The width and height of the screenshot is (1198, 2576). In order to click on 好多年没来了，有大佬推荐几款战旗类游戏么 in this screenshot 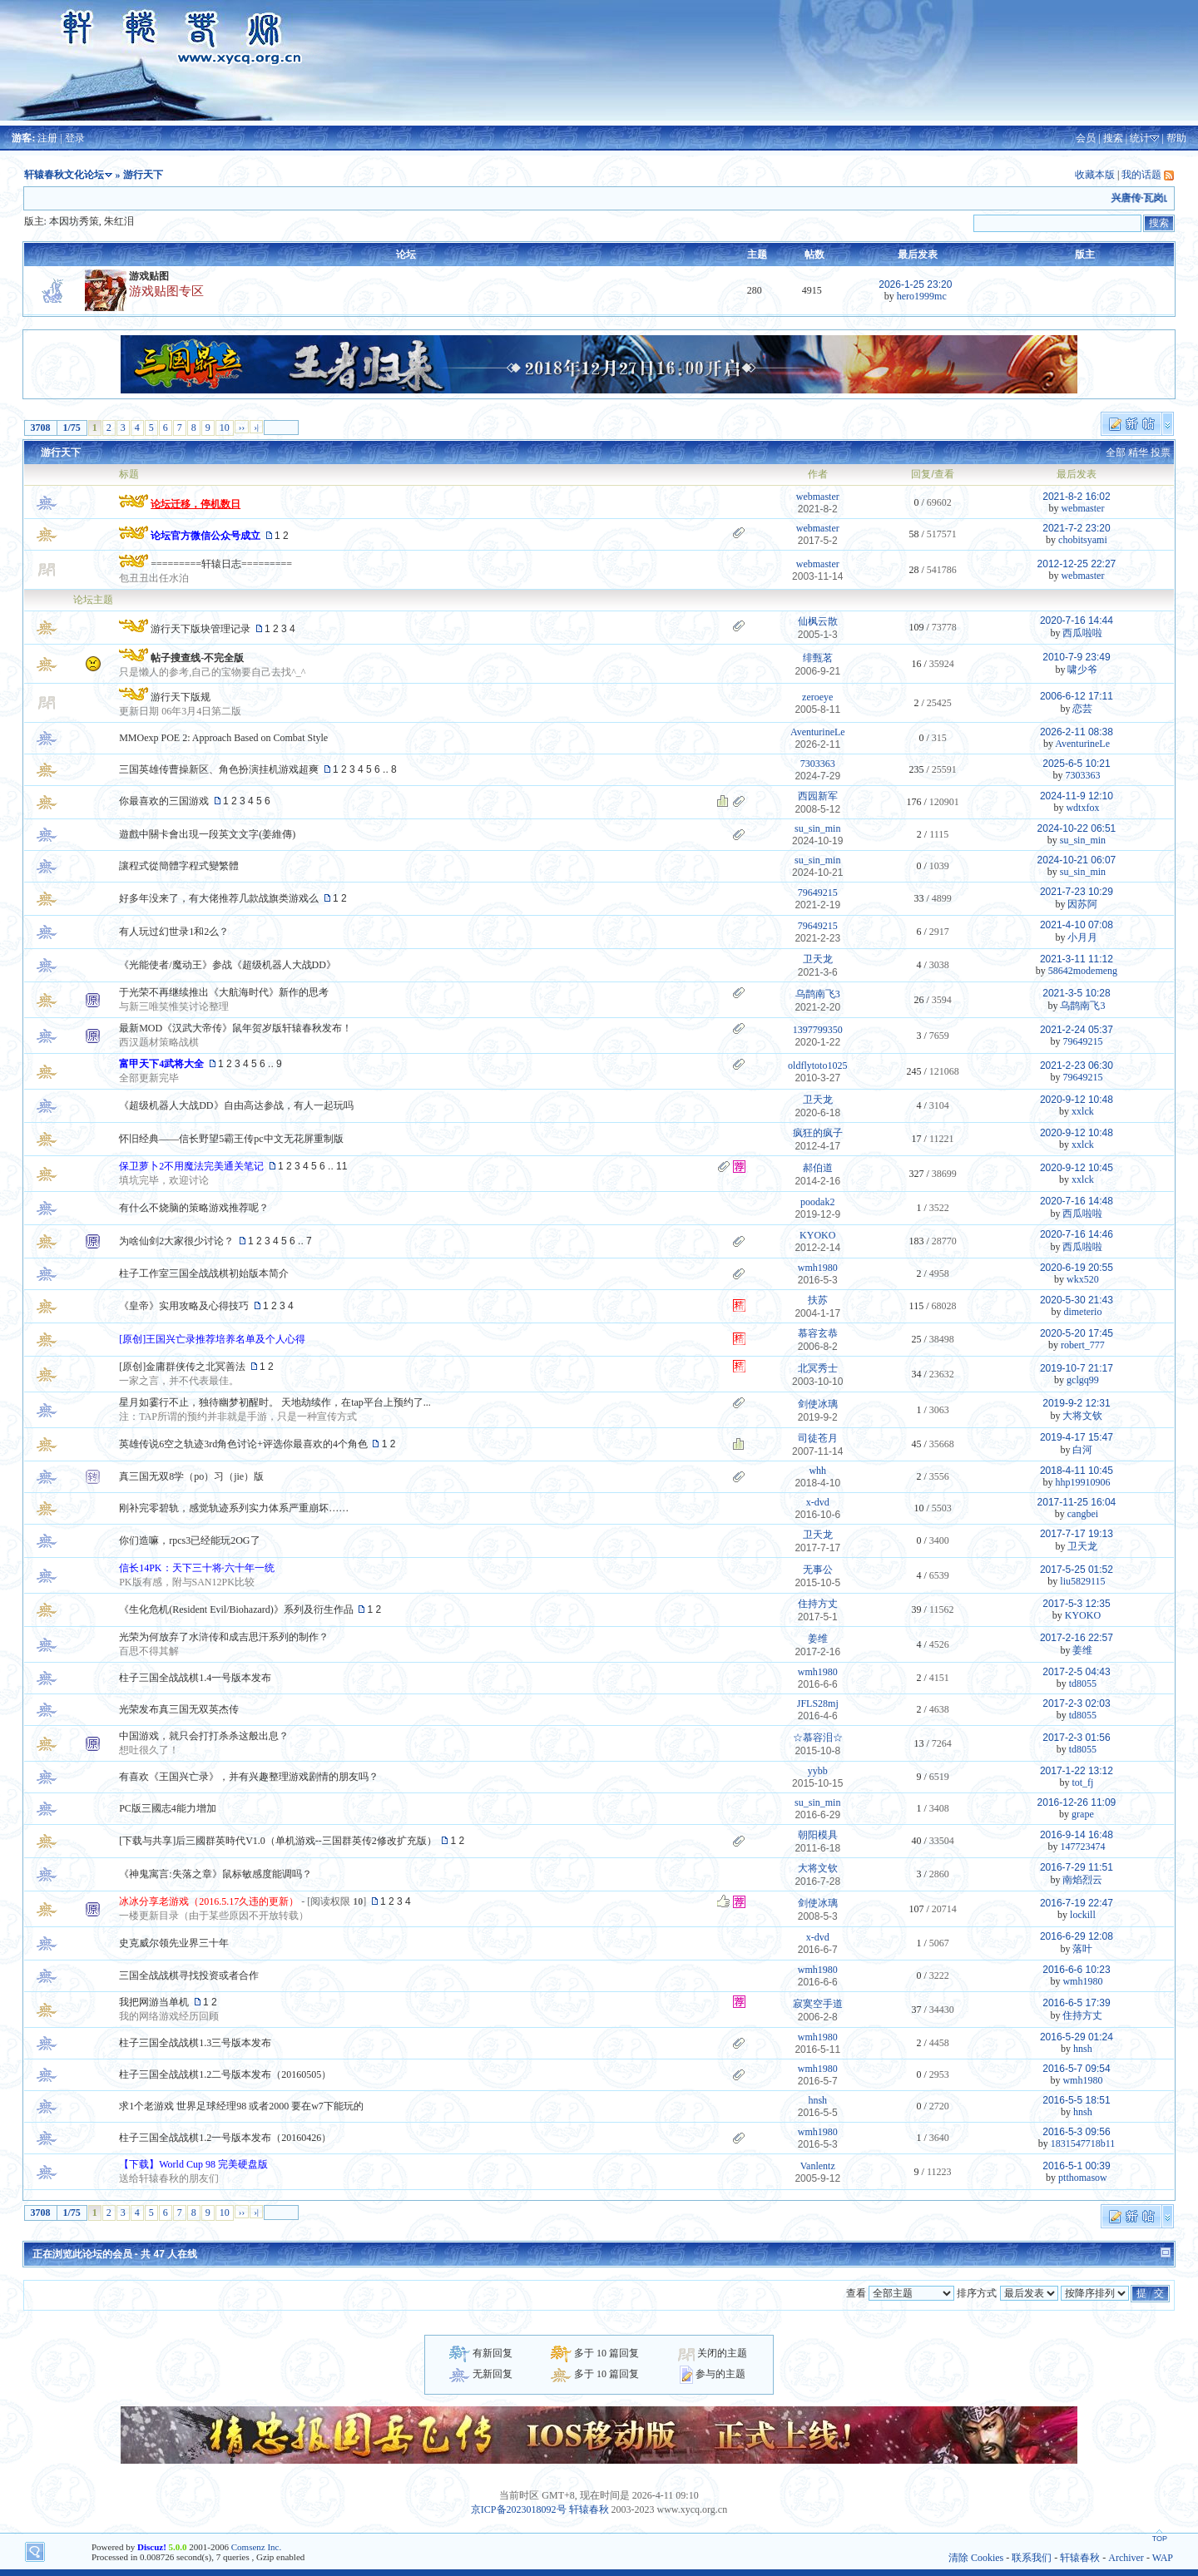, I will do `click(219, 898)`.